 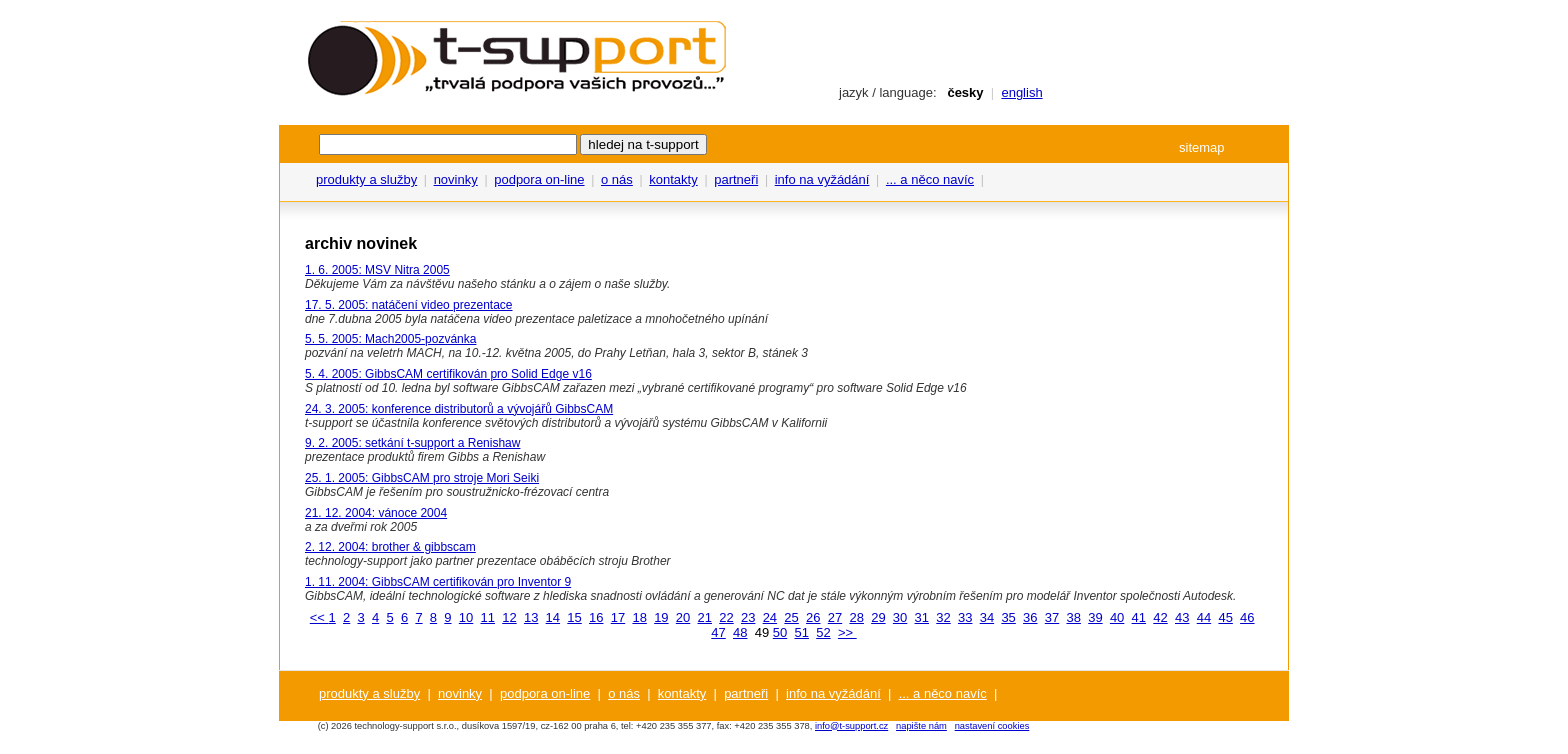 I want to click on 30, so click(x=900, y=617).